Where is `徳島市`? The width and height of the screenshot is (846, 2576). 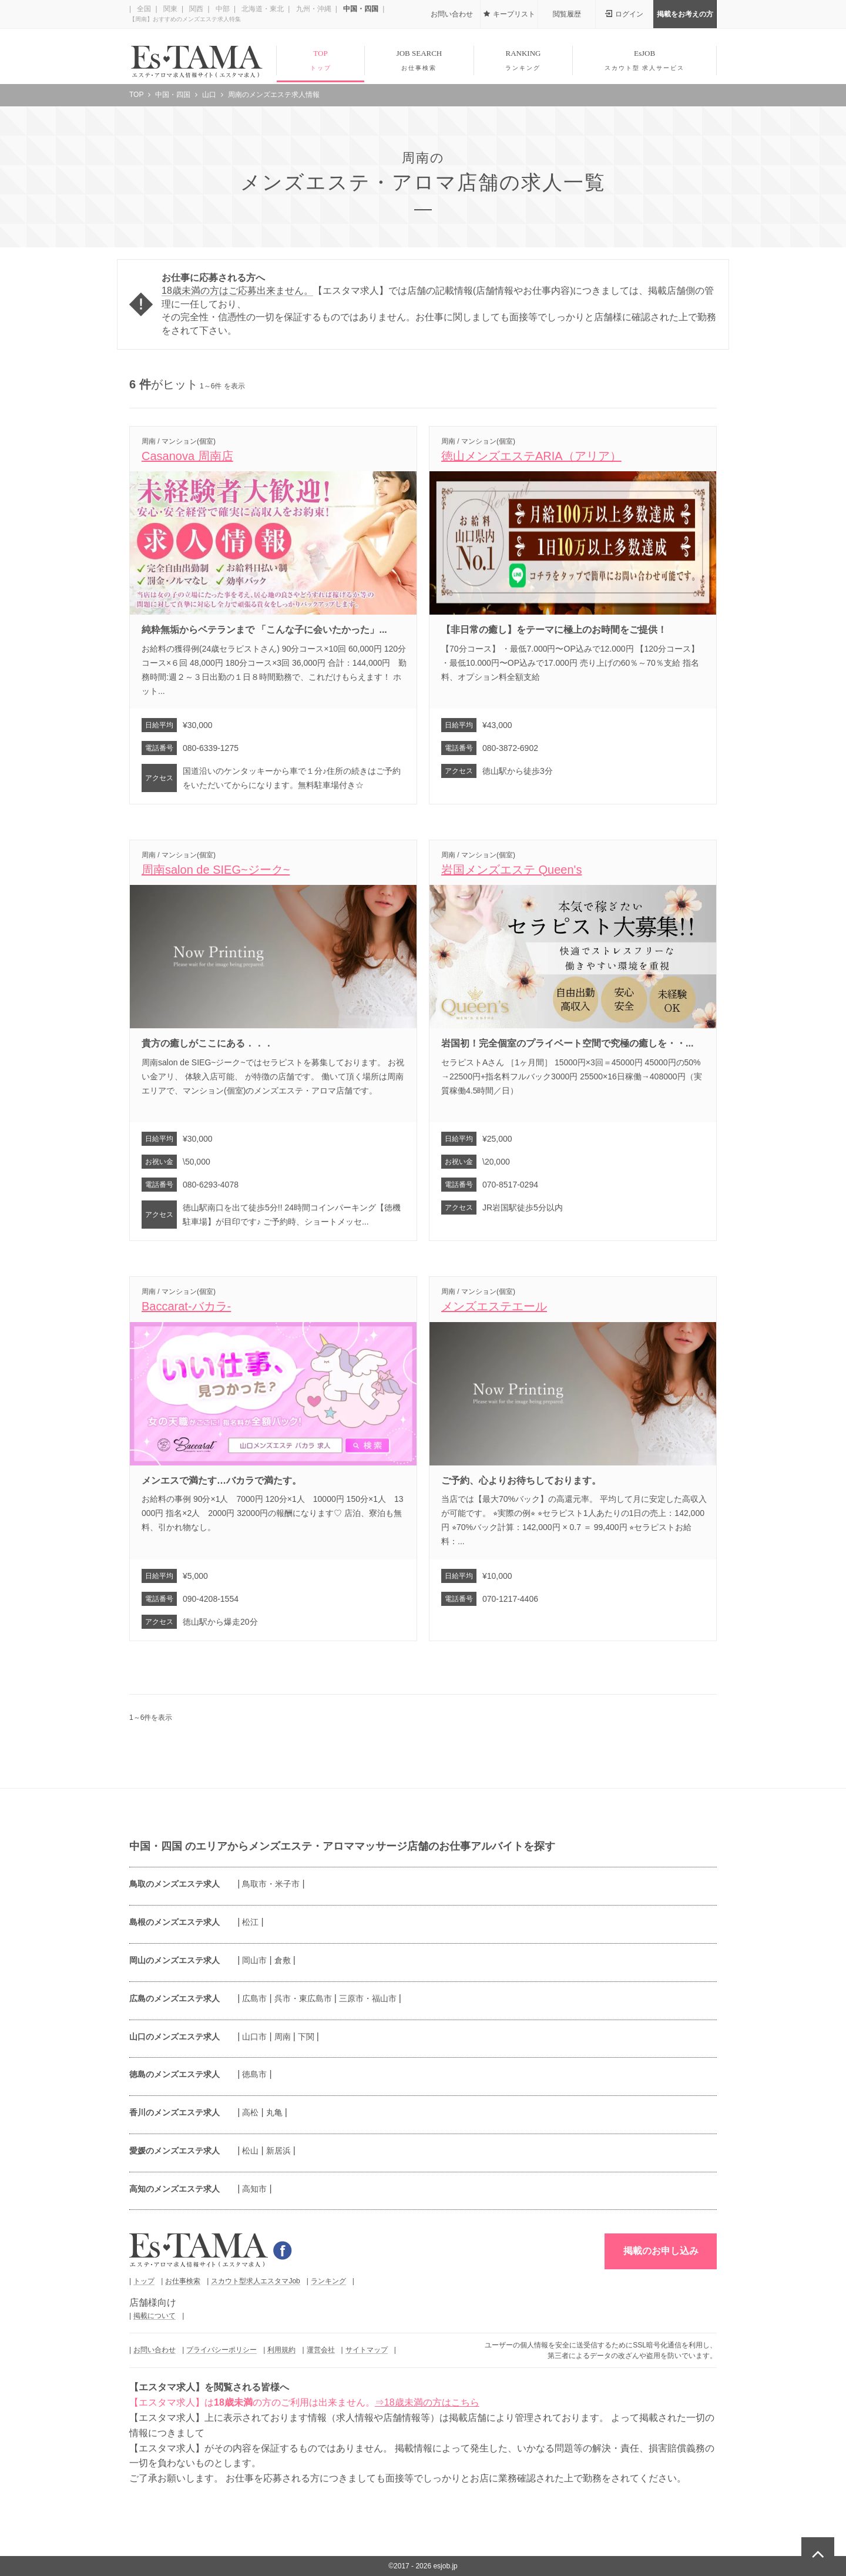
徳島市 is located at coordinates (254, 2074).